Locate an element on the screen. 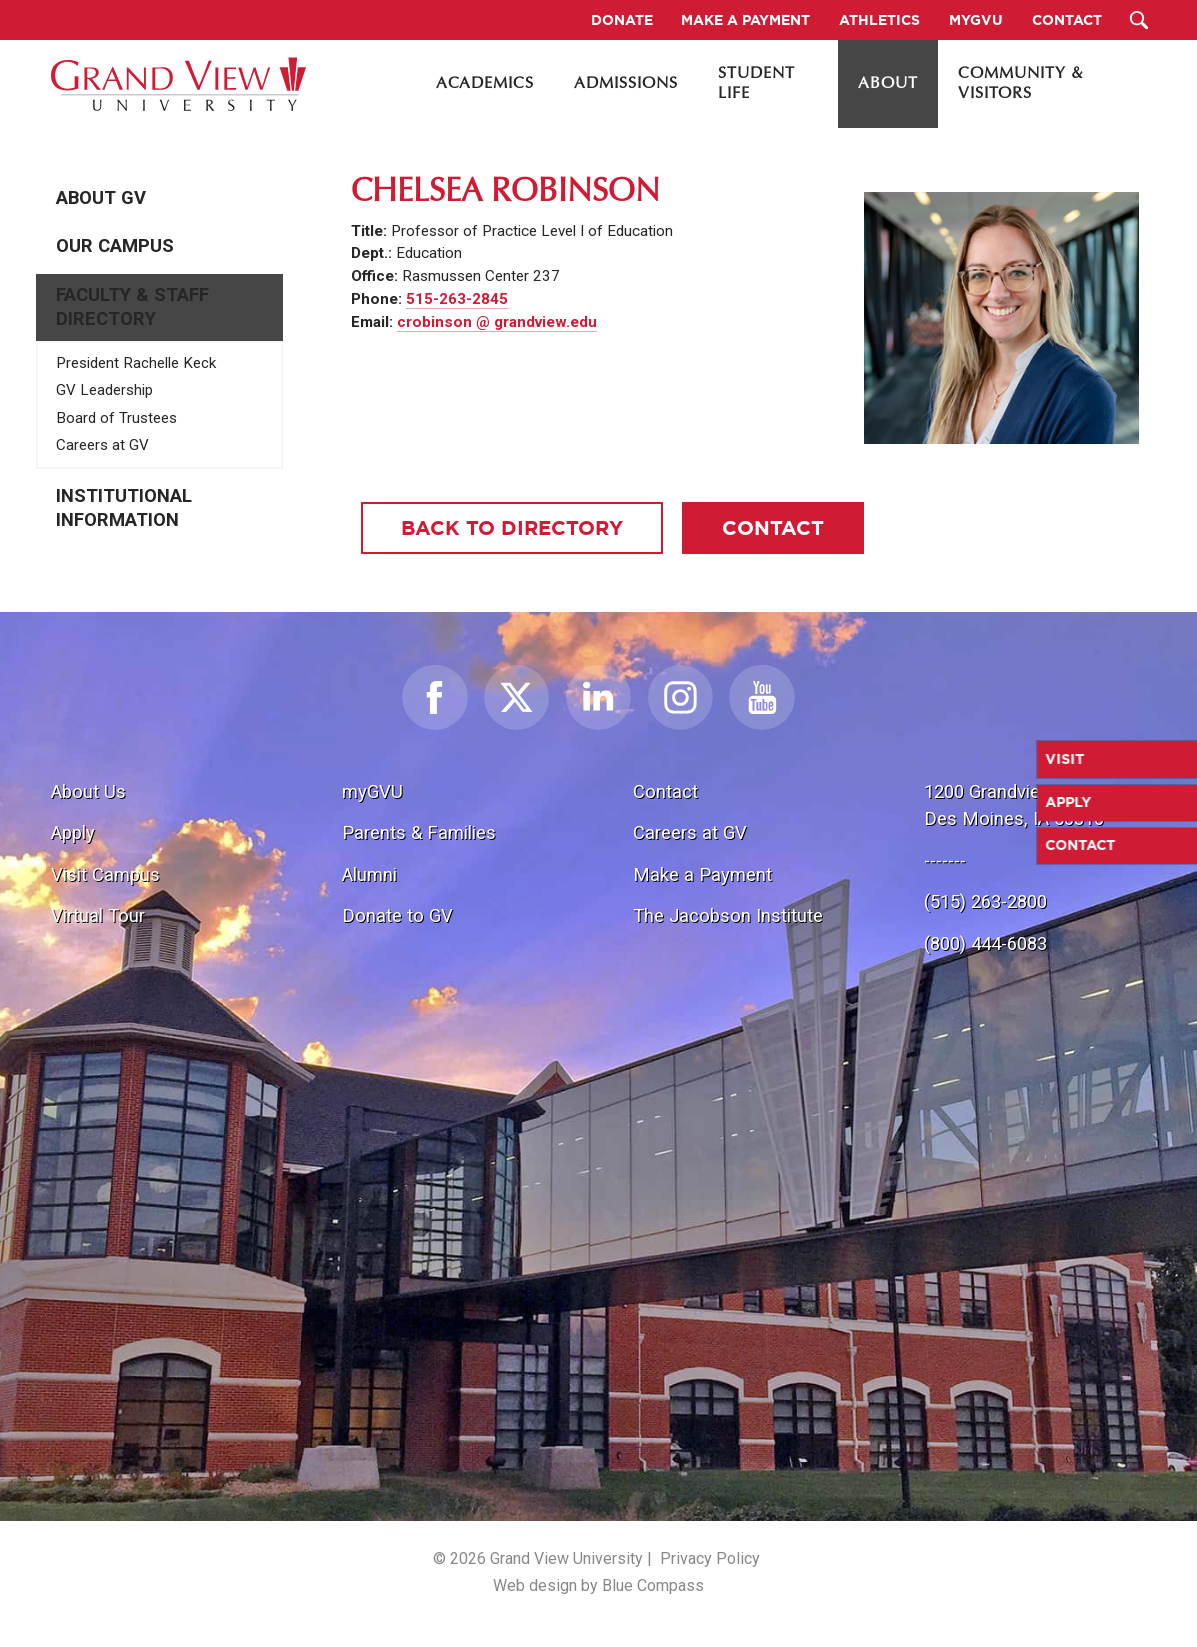 Image resolution: width=1197 pixels, height=1647 pixels. (515) 263-2800 is located at coordinates (985, 901).